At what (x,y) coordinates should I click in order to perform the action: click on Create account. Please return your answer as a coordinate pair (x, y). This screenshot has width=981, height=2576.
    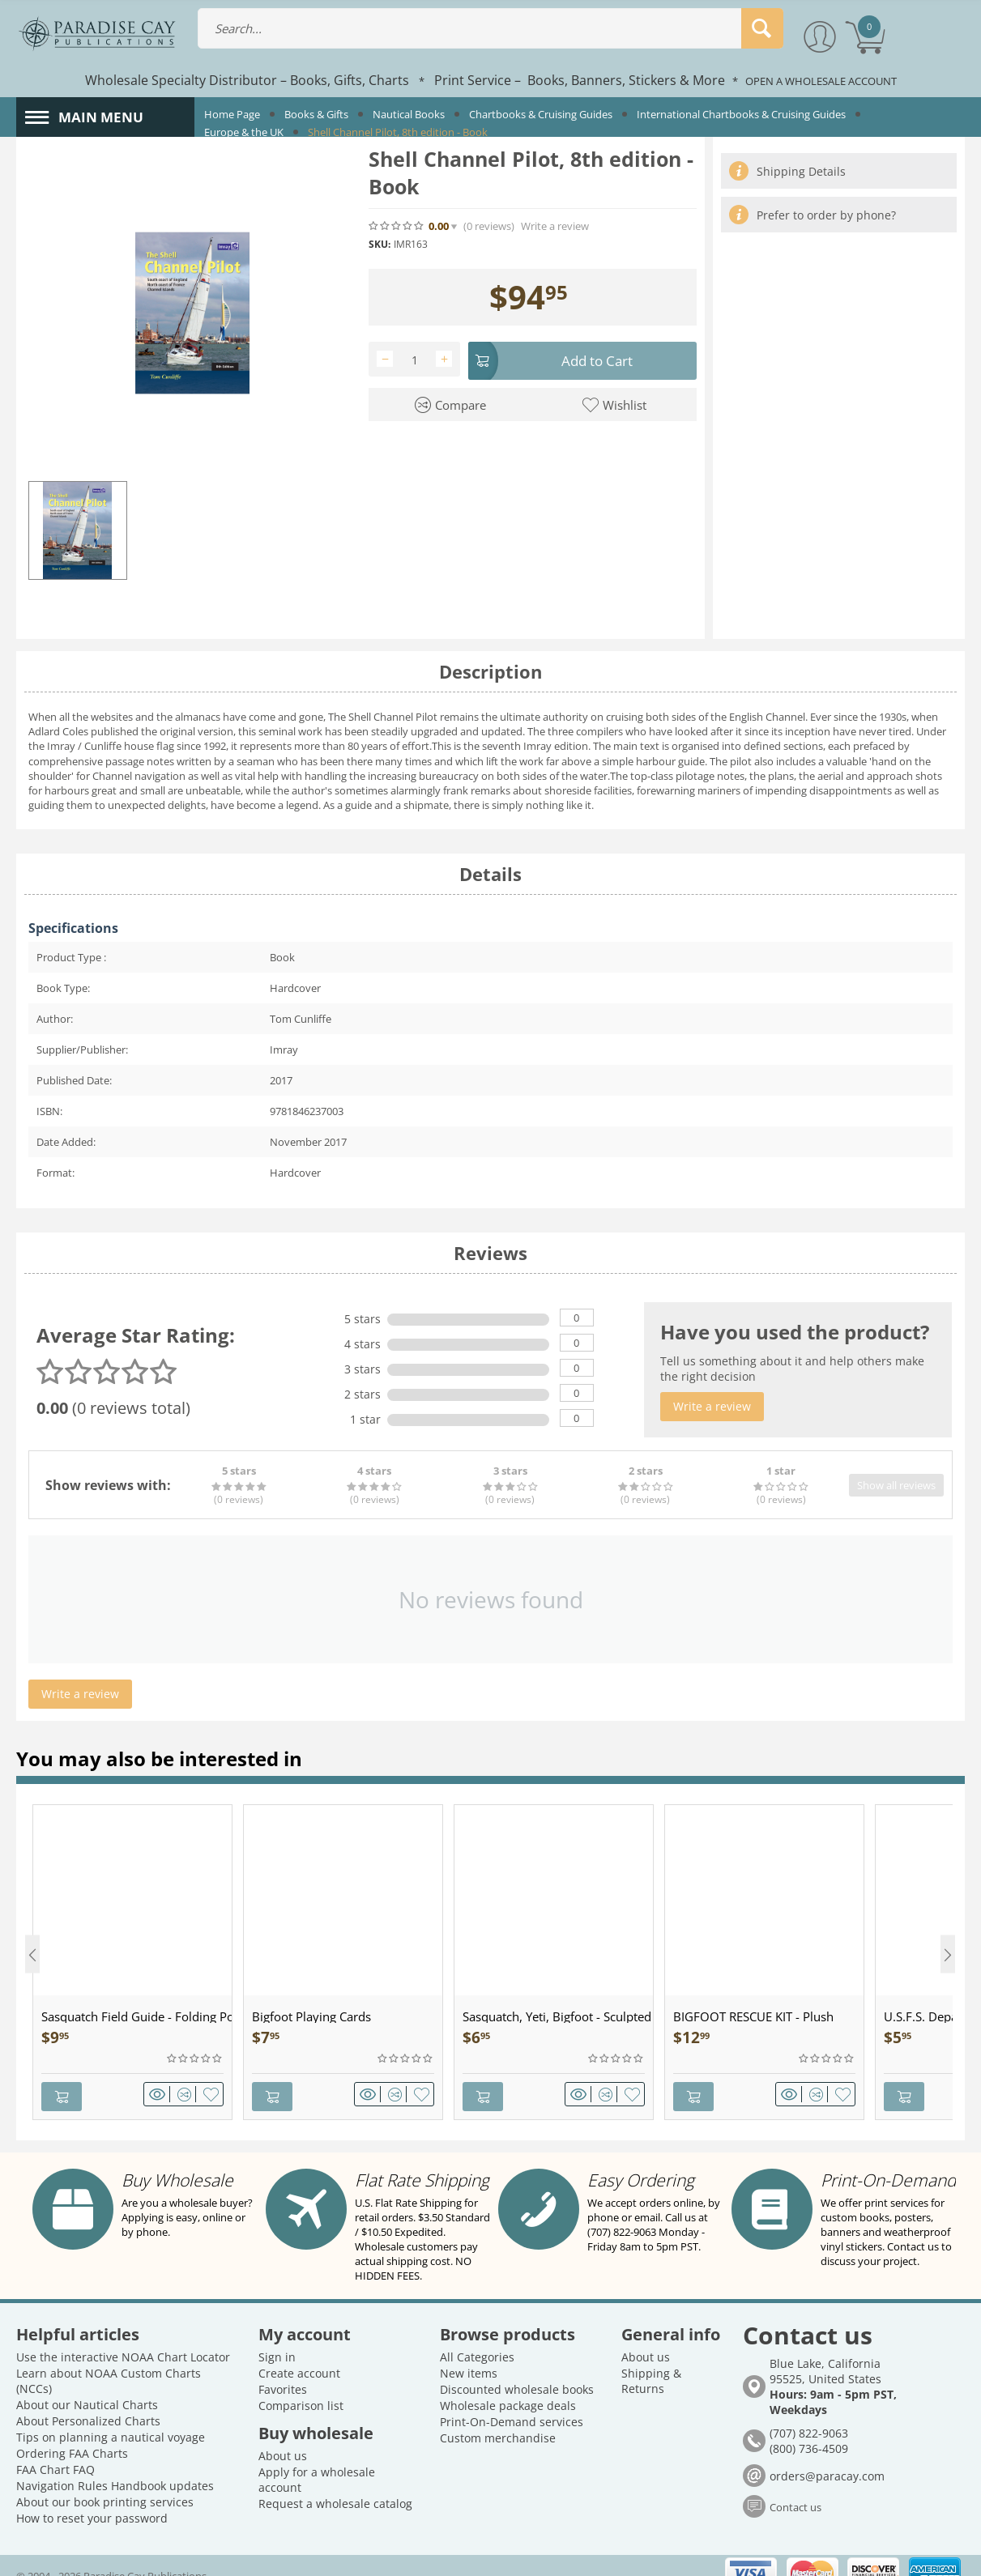
    Looking at the image, I should click on (299, 2353).